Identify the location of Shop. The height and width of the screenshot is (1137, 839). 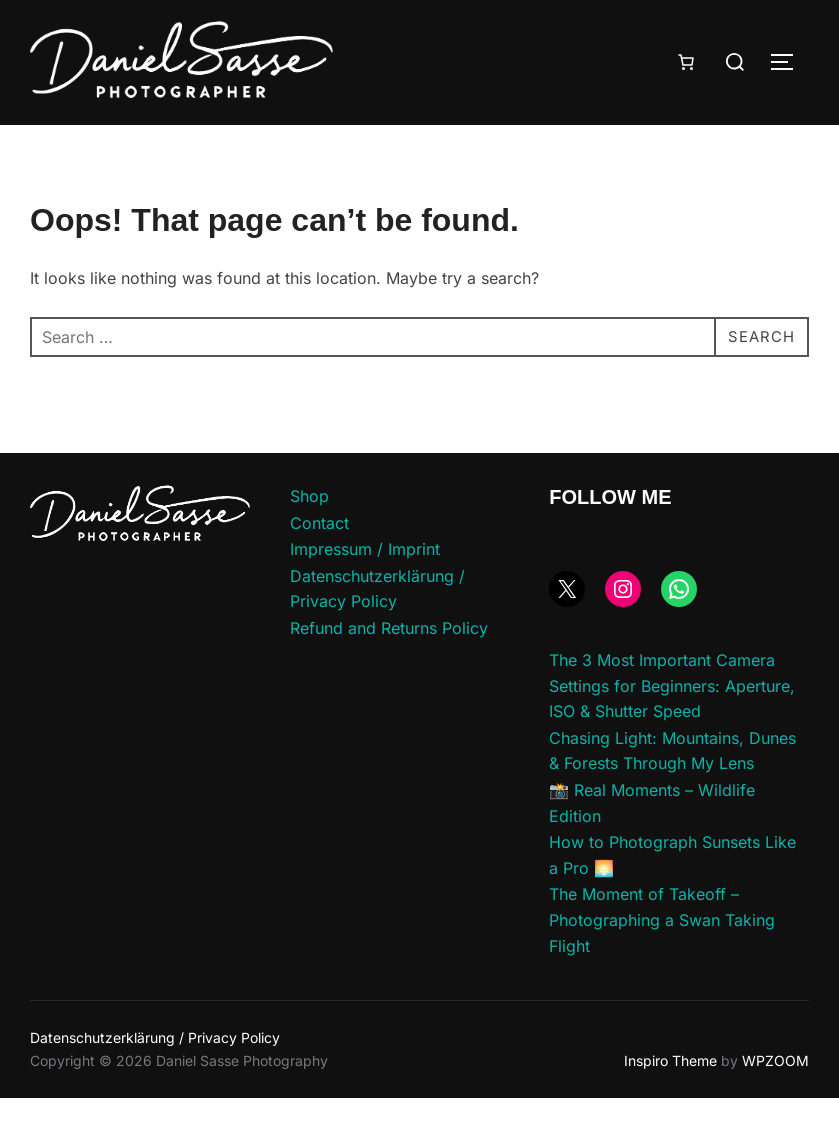
(309, 535).